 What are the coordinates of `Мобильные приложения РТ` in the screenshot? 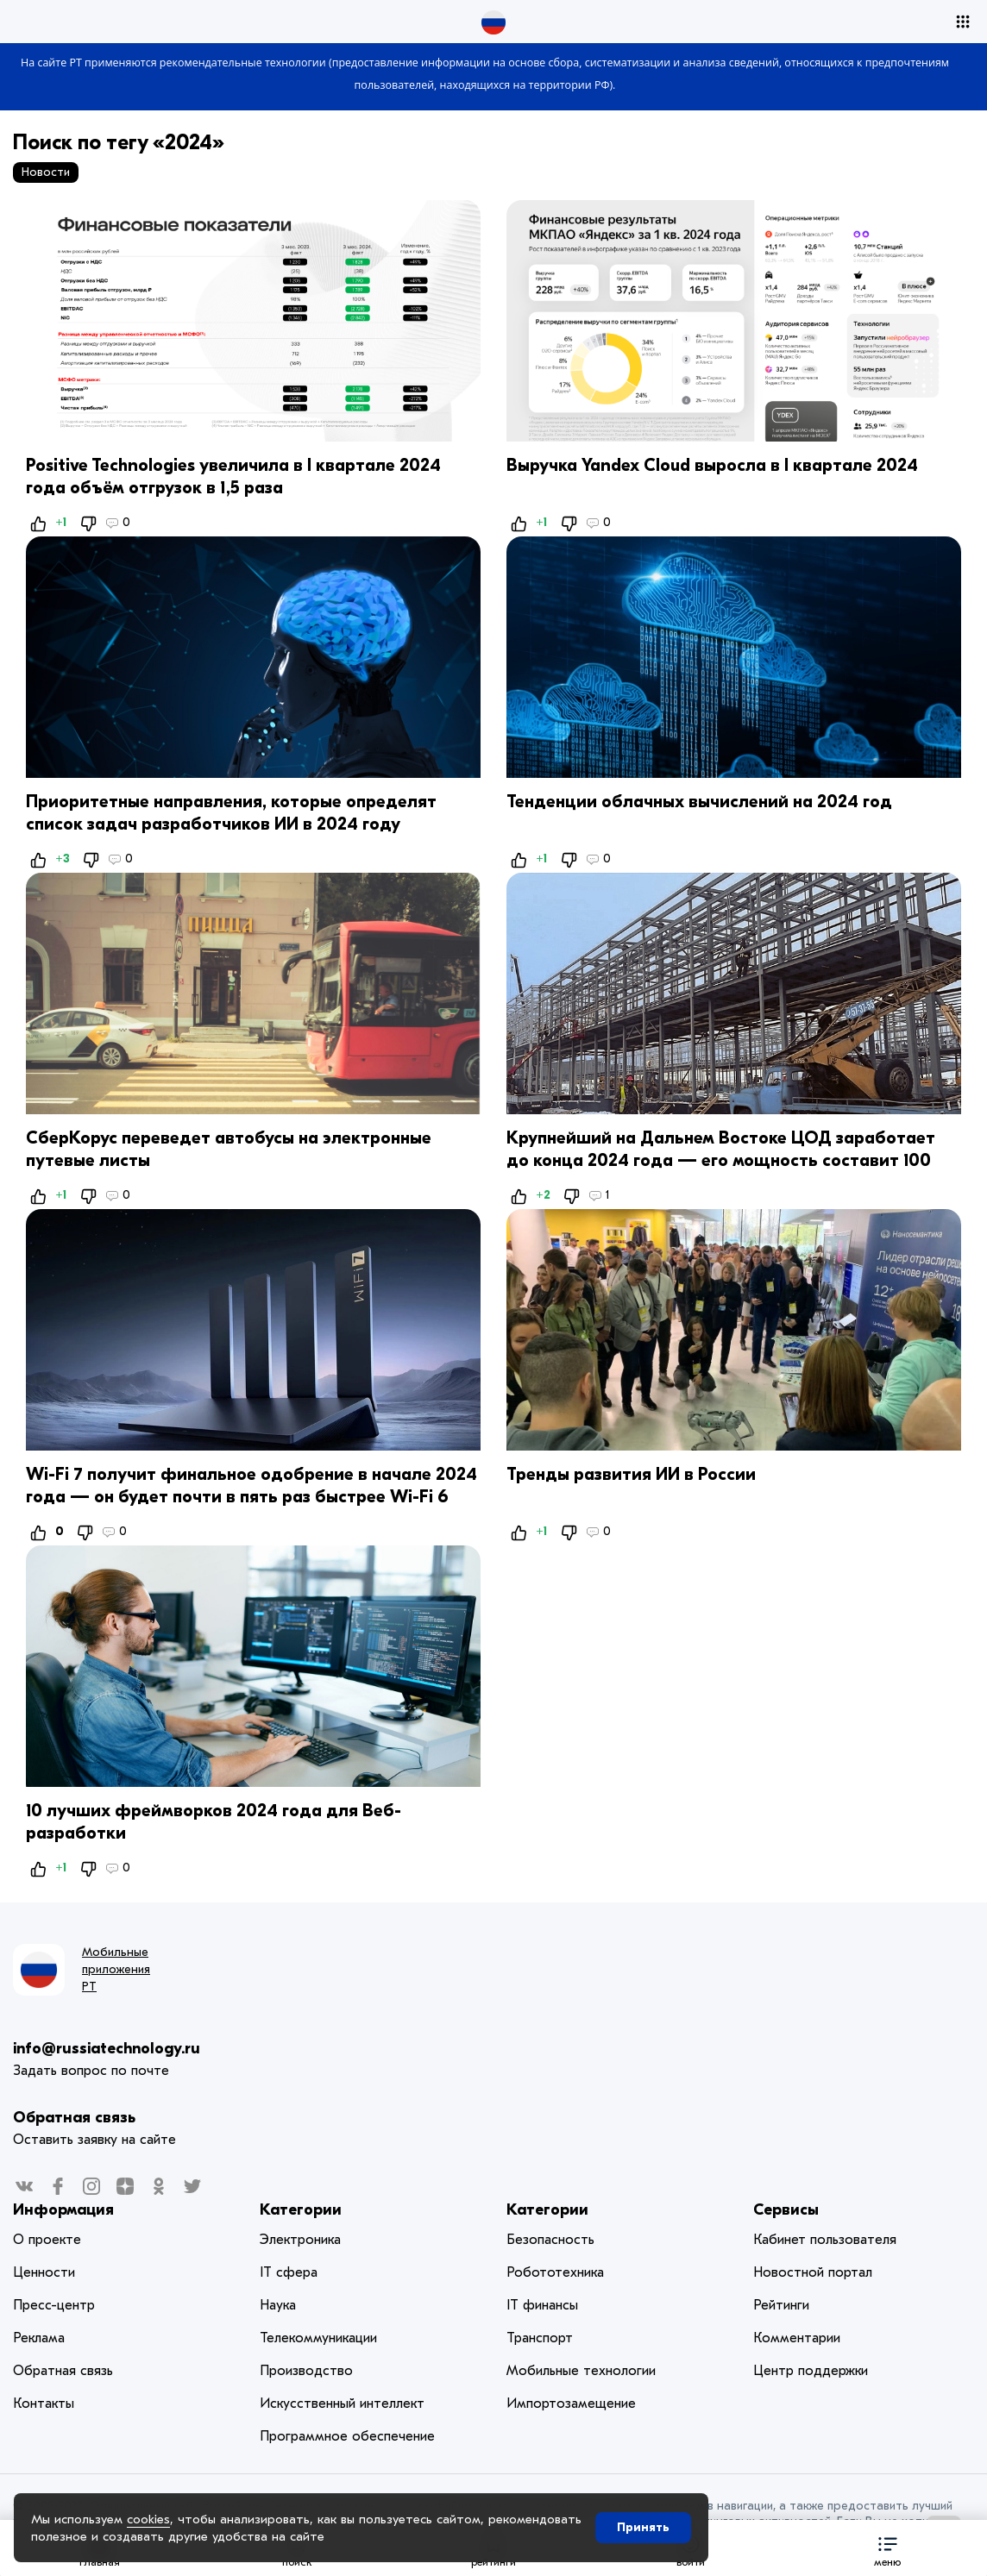 It's located at (116, 1969).